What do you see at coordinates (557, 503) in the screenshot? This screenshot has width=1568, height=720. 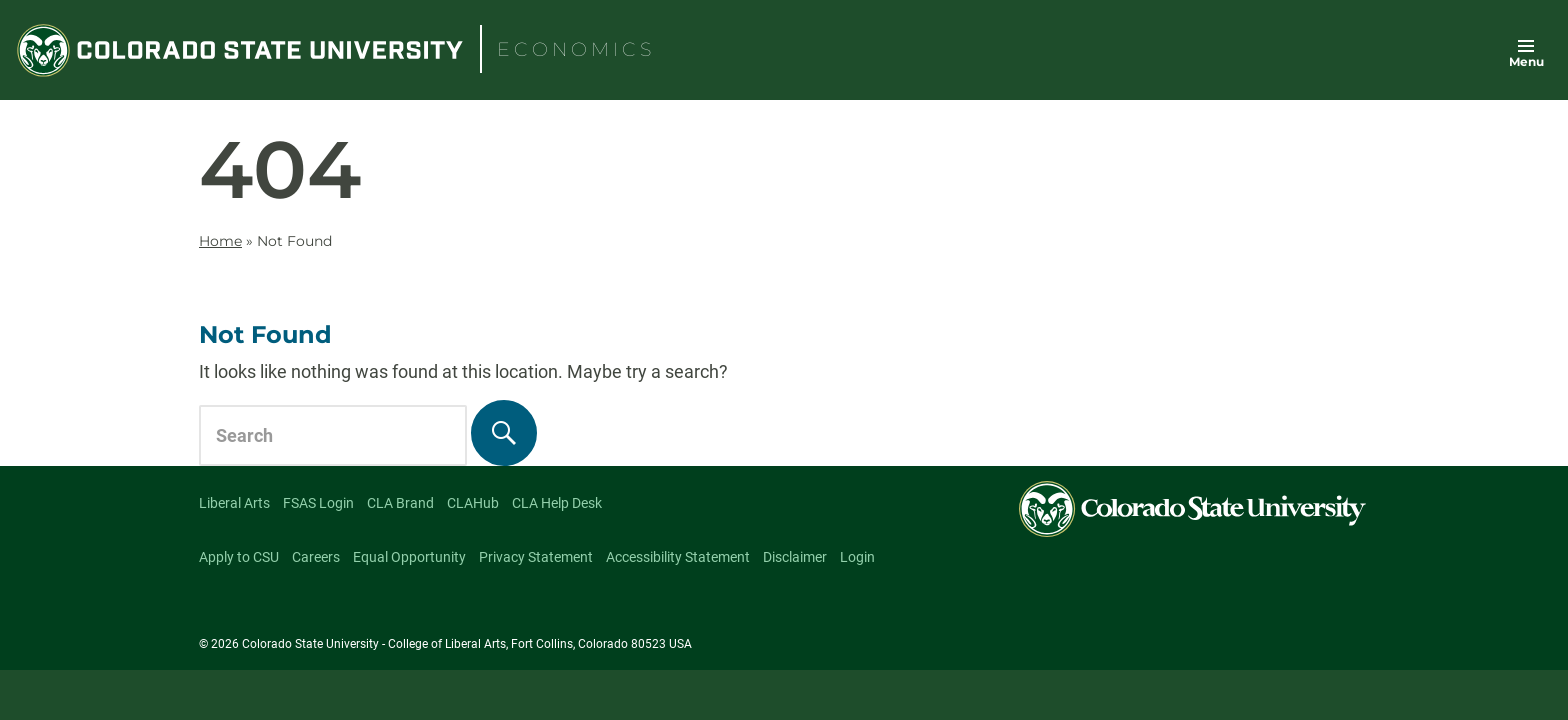 I see `CLA Help Desk` at bounding box center [557, 503].